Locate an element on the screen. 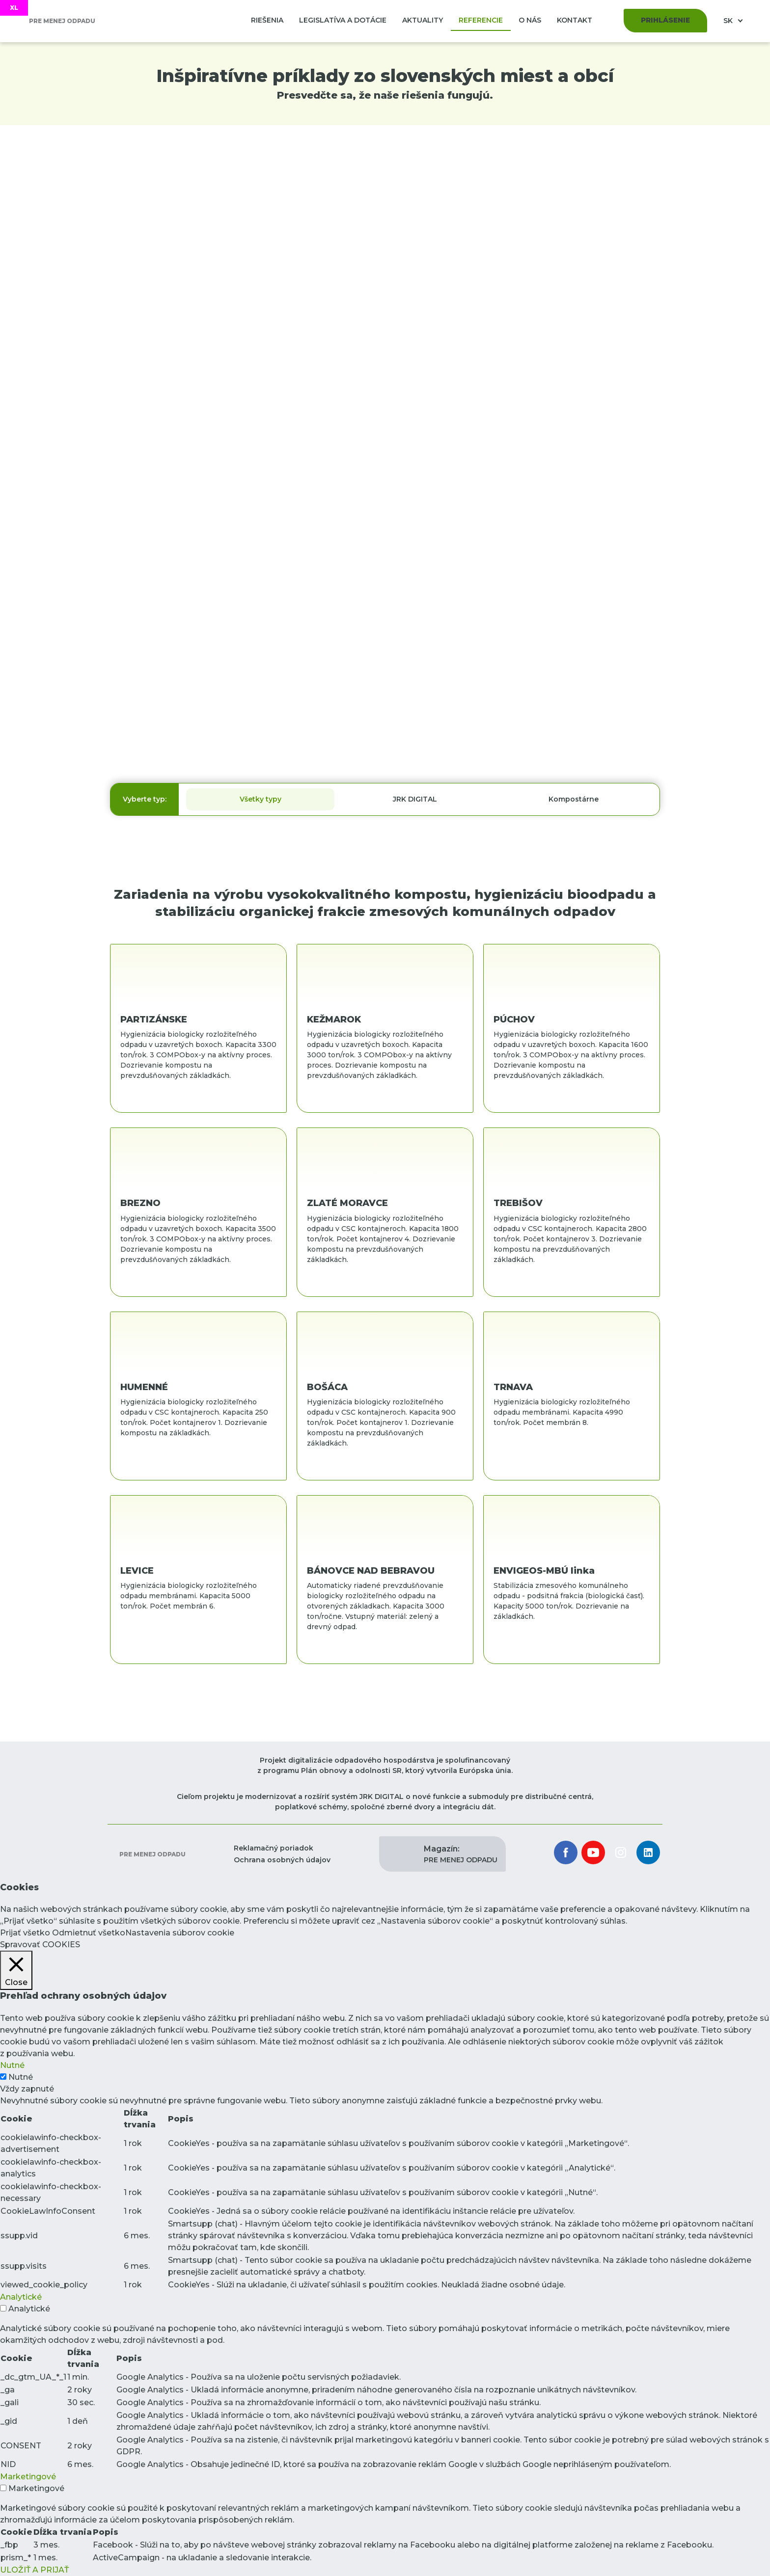  Ochrana osobných údajov [button] is located at coordinates (282, 1859).